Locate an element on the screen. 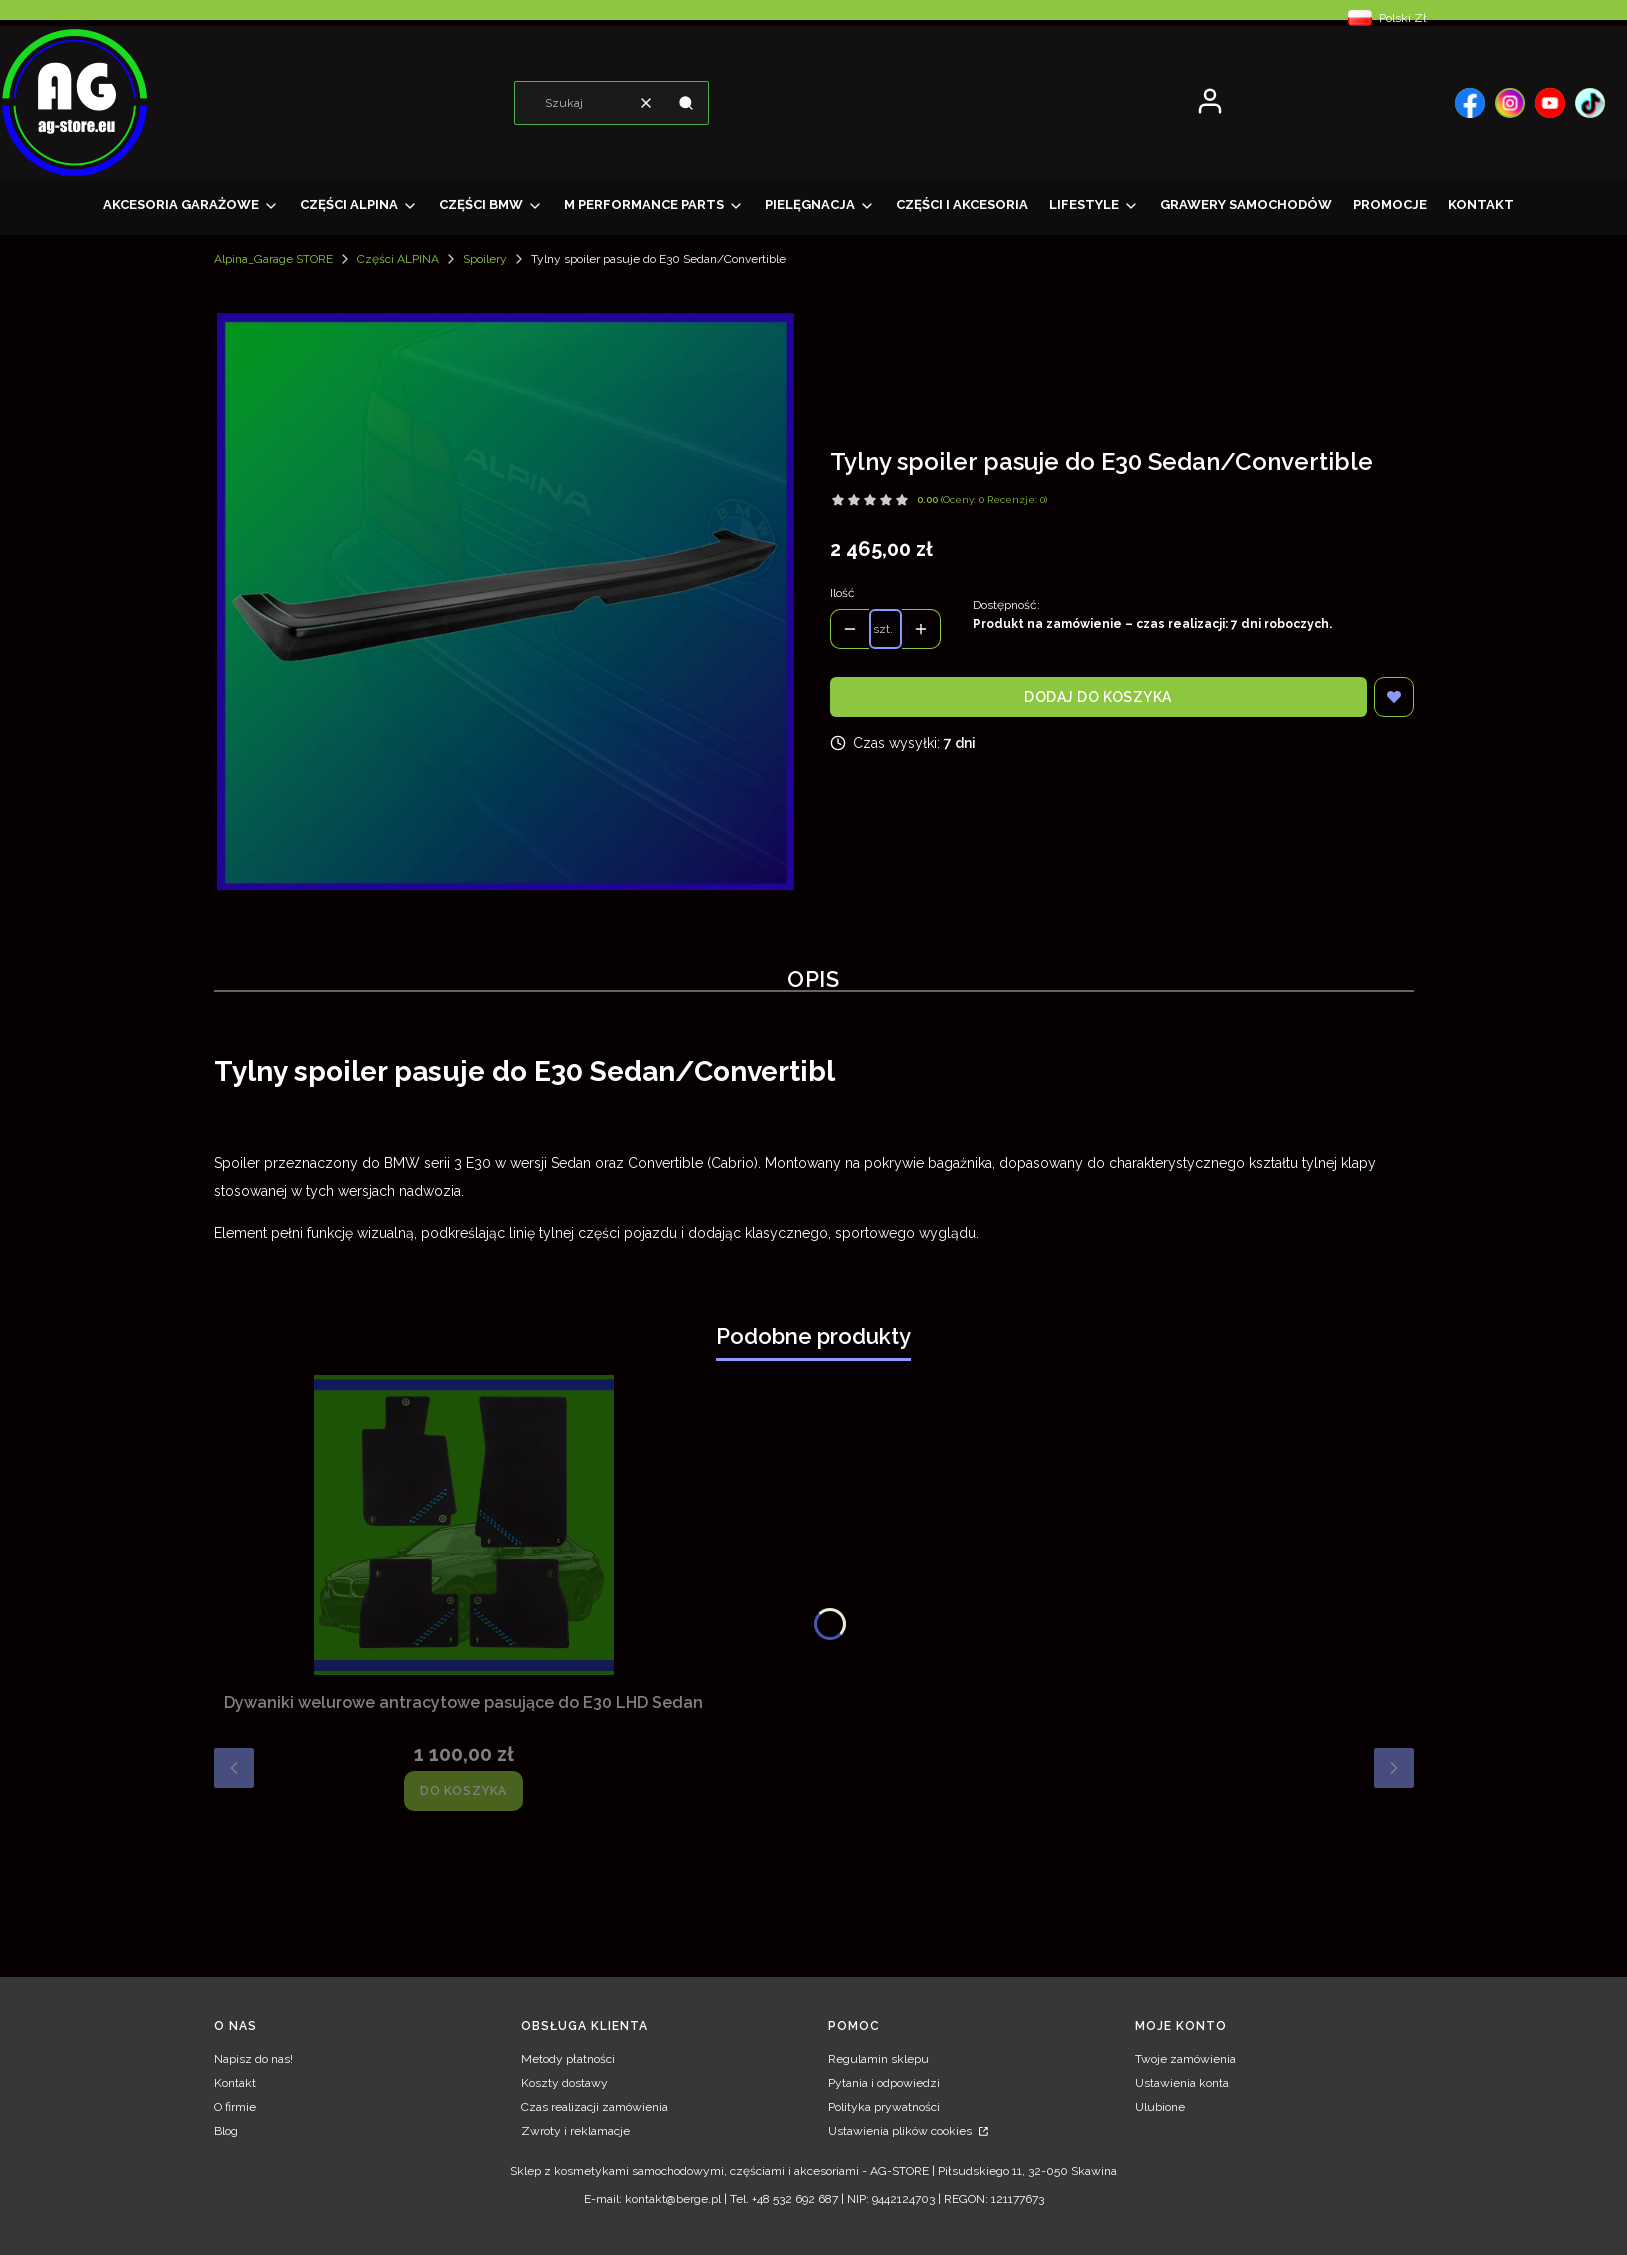 The width and height of the screenshot is (1627, 2255). Kontakt is located at coordinates (235, 2083).